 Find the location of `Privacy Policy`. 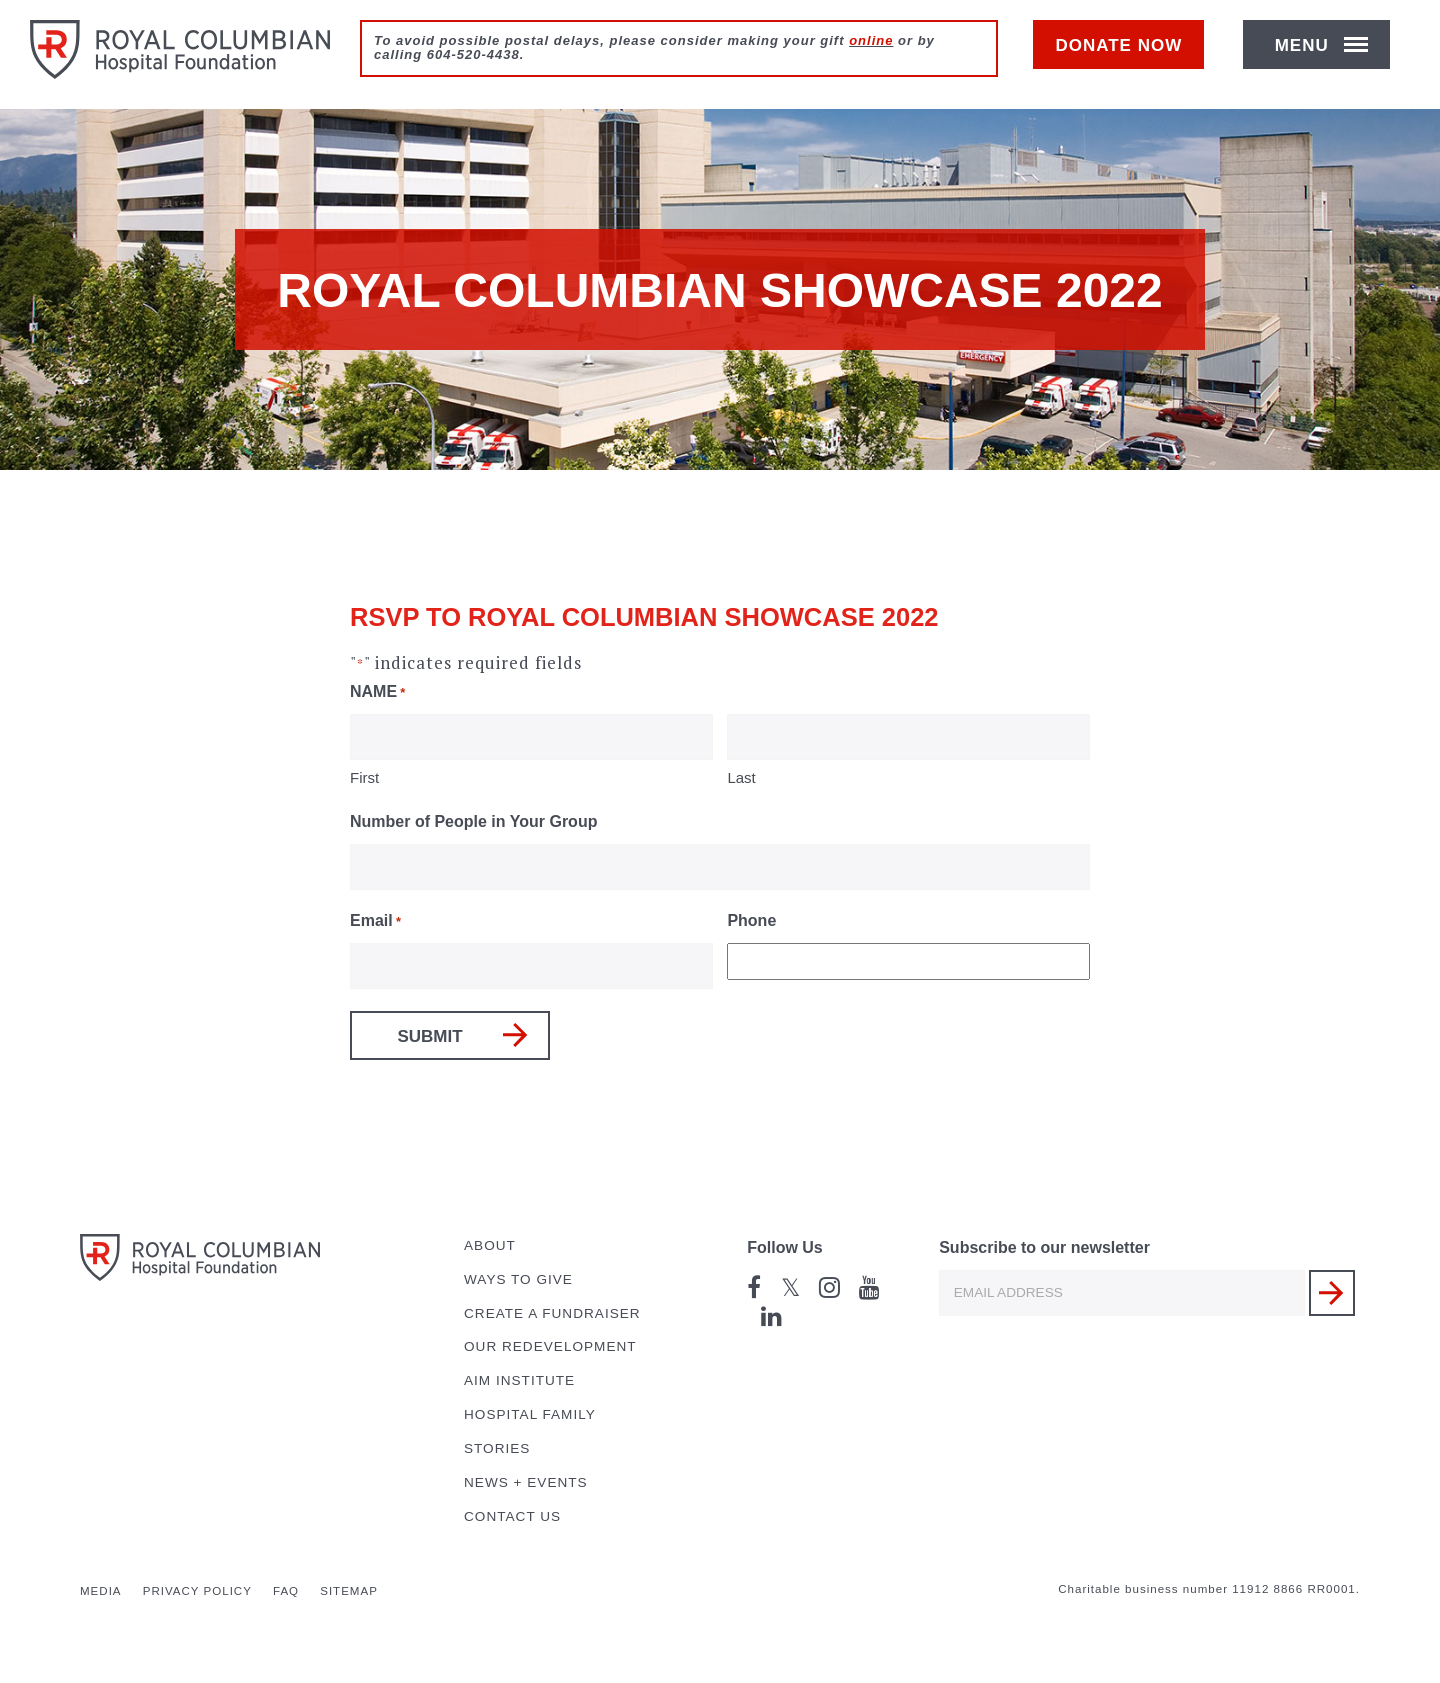

Privacy Policy is located at coordinates (197, 1591).